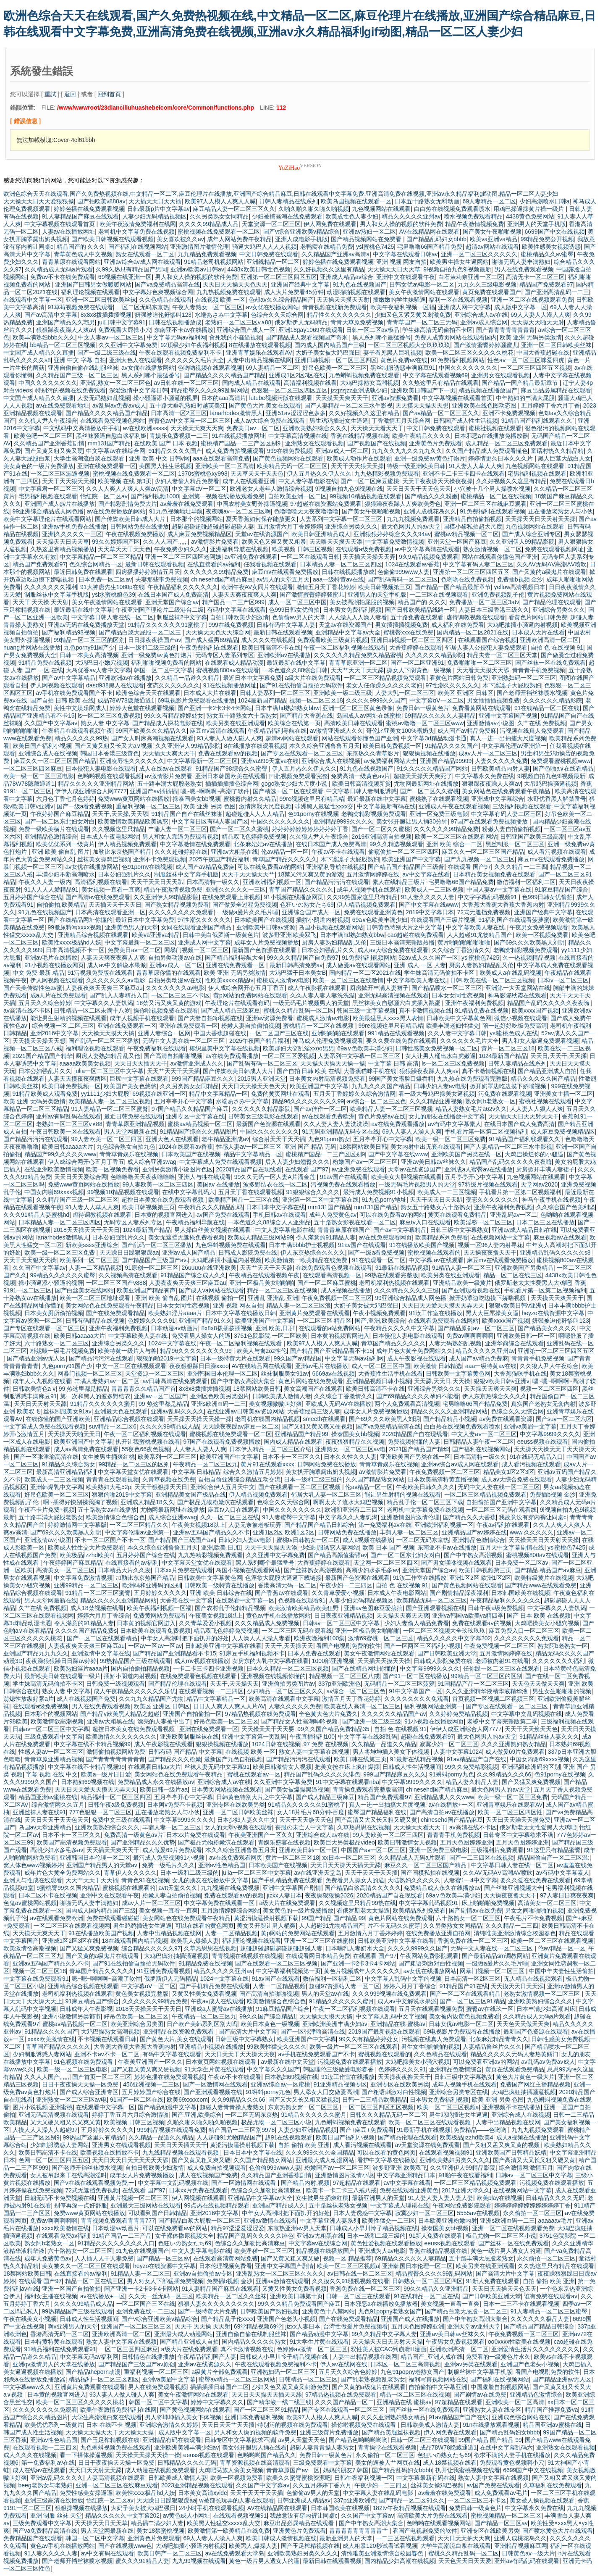 This screenshot has width=600, height=2576. Describe the element at coordinates (459, 1592) in the screenshot. I see `国产剧情精品深夜福利` at that location.